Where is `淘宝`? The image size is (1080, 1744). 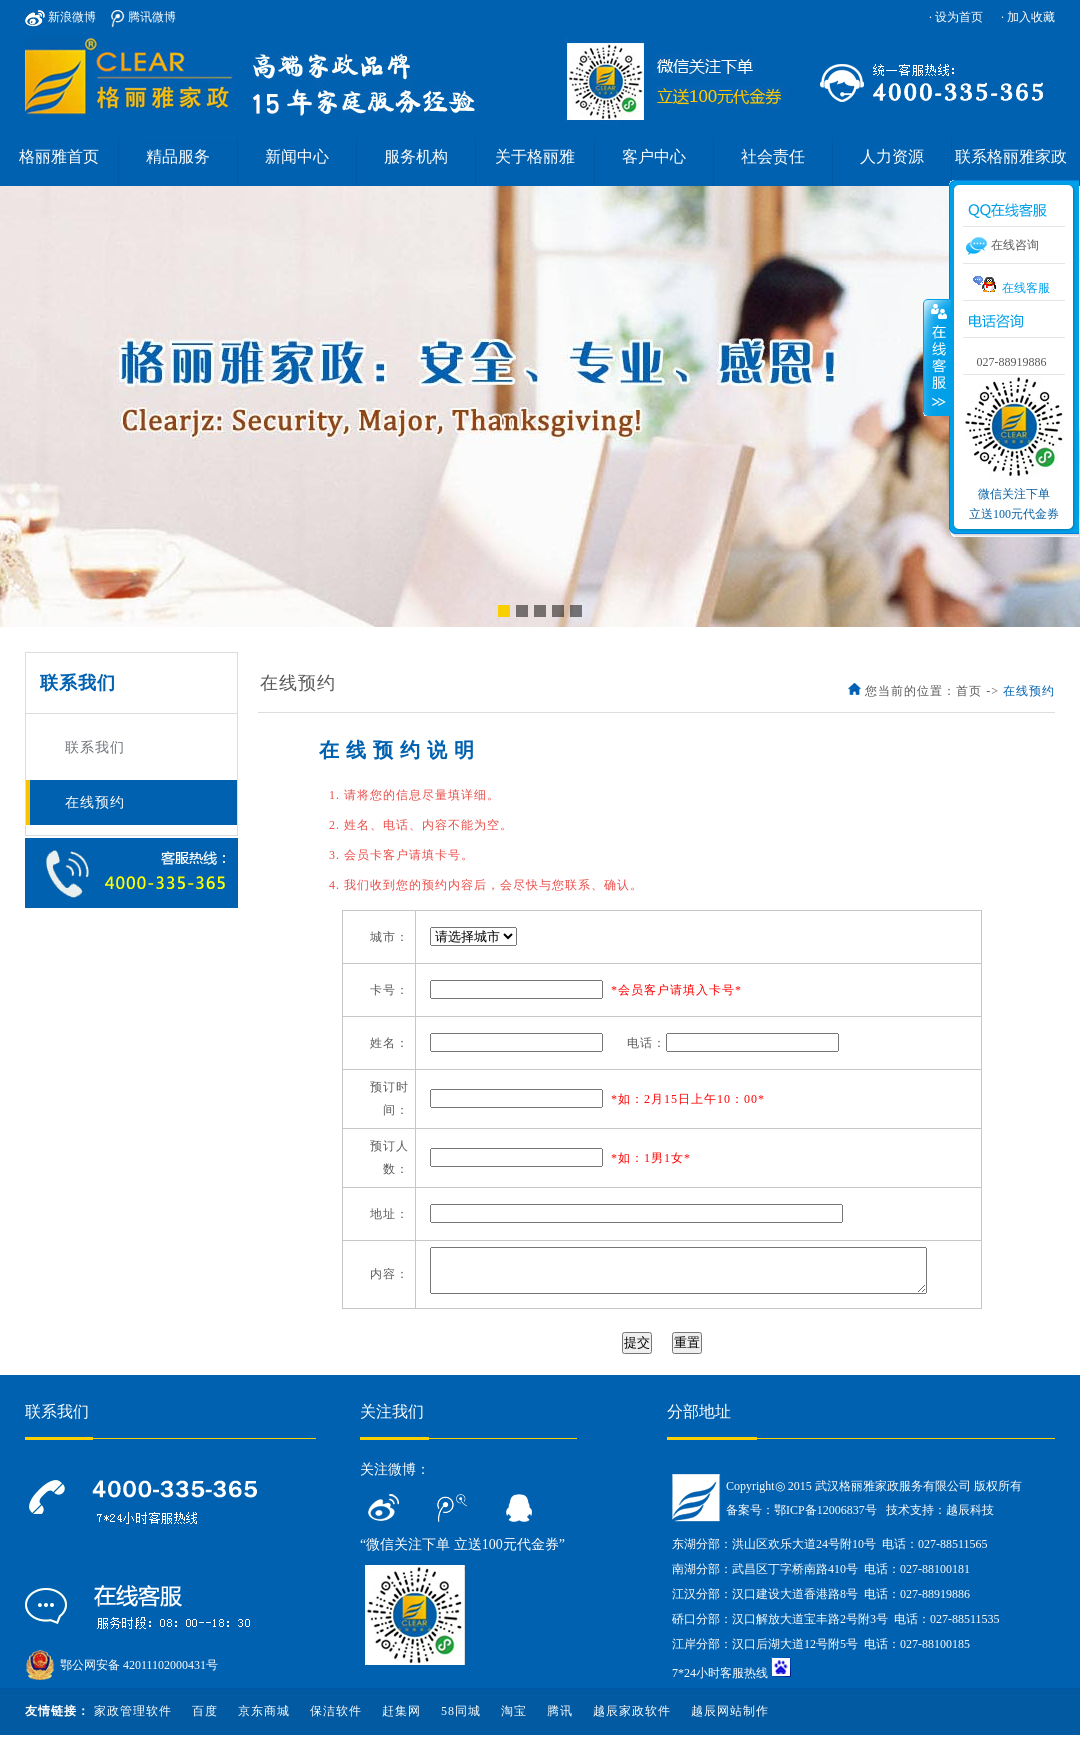
淘宝 is located at coordinates (514, 1720).